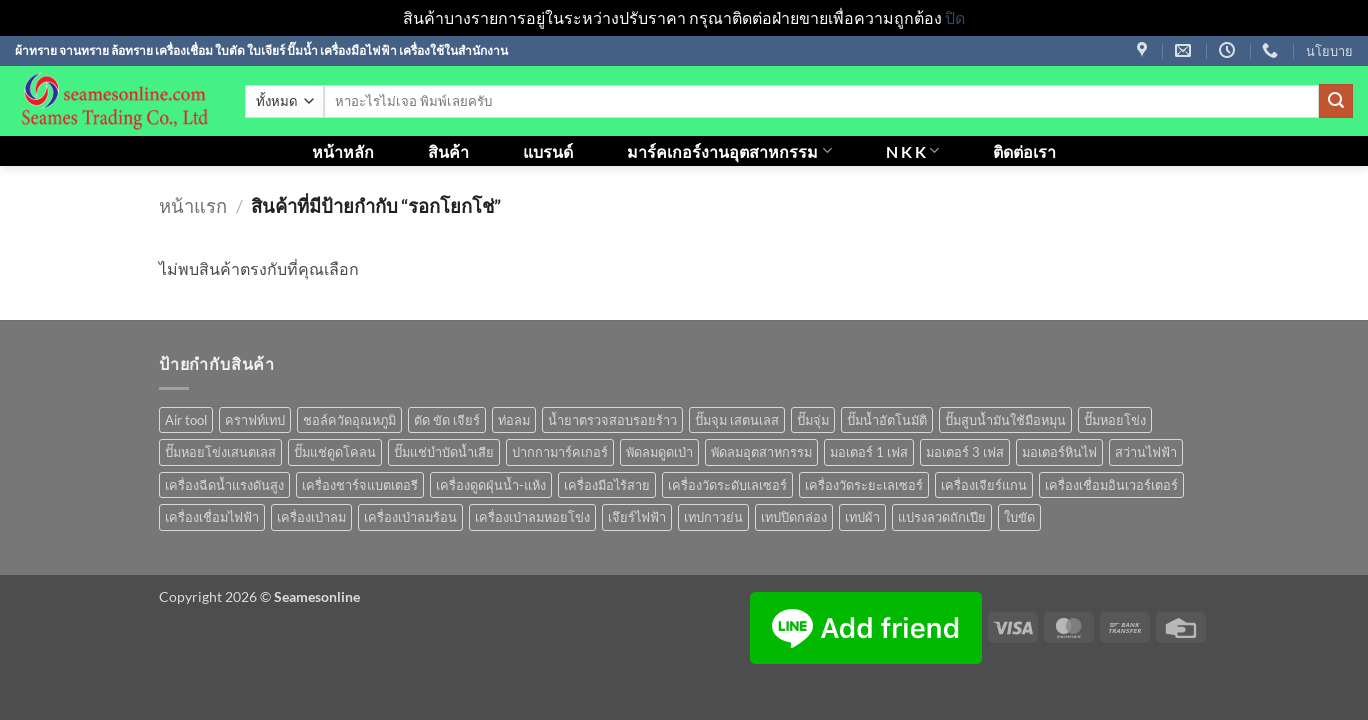 This screenshot has width=1368, height=720. What do you see at coordinates (794, 517) in the screenshot?
I see `เทปปิดกล่อง [เทปปิดกล่อง (1 สินค้า)]` at bounding box center [794, 517].